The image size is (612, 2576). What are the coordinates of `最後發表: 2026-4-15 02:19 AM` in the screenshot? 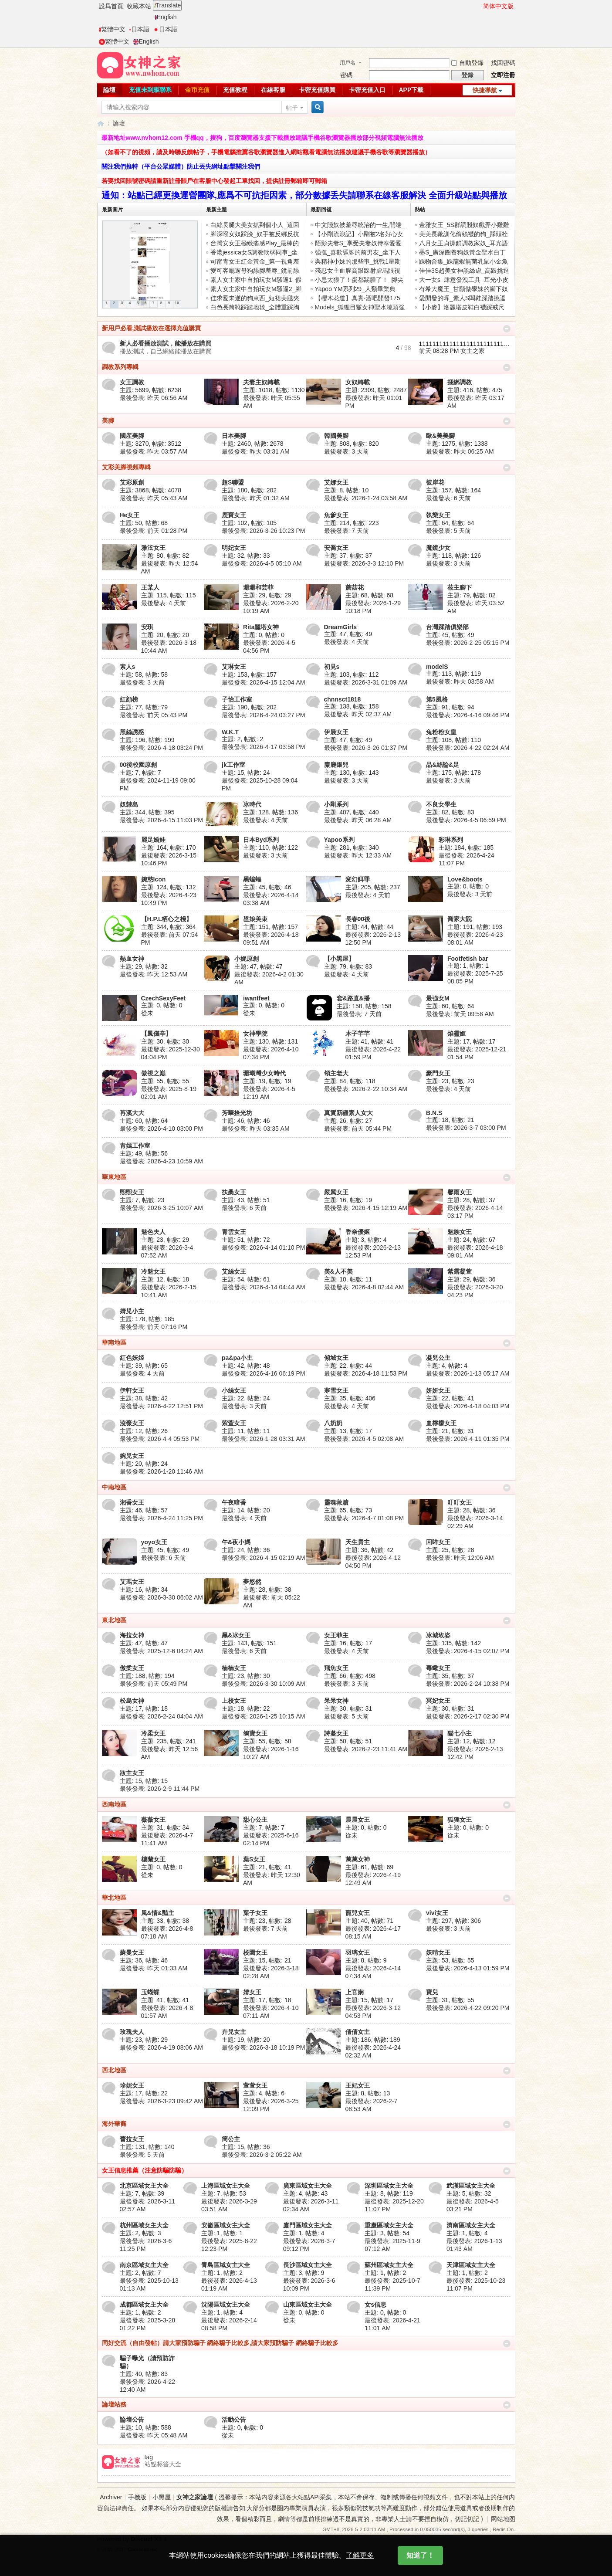 It's located at (263, 1557).